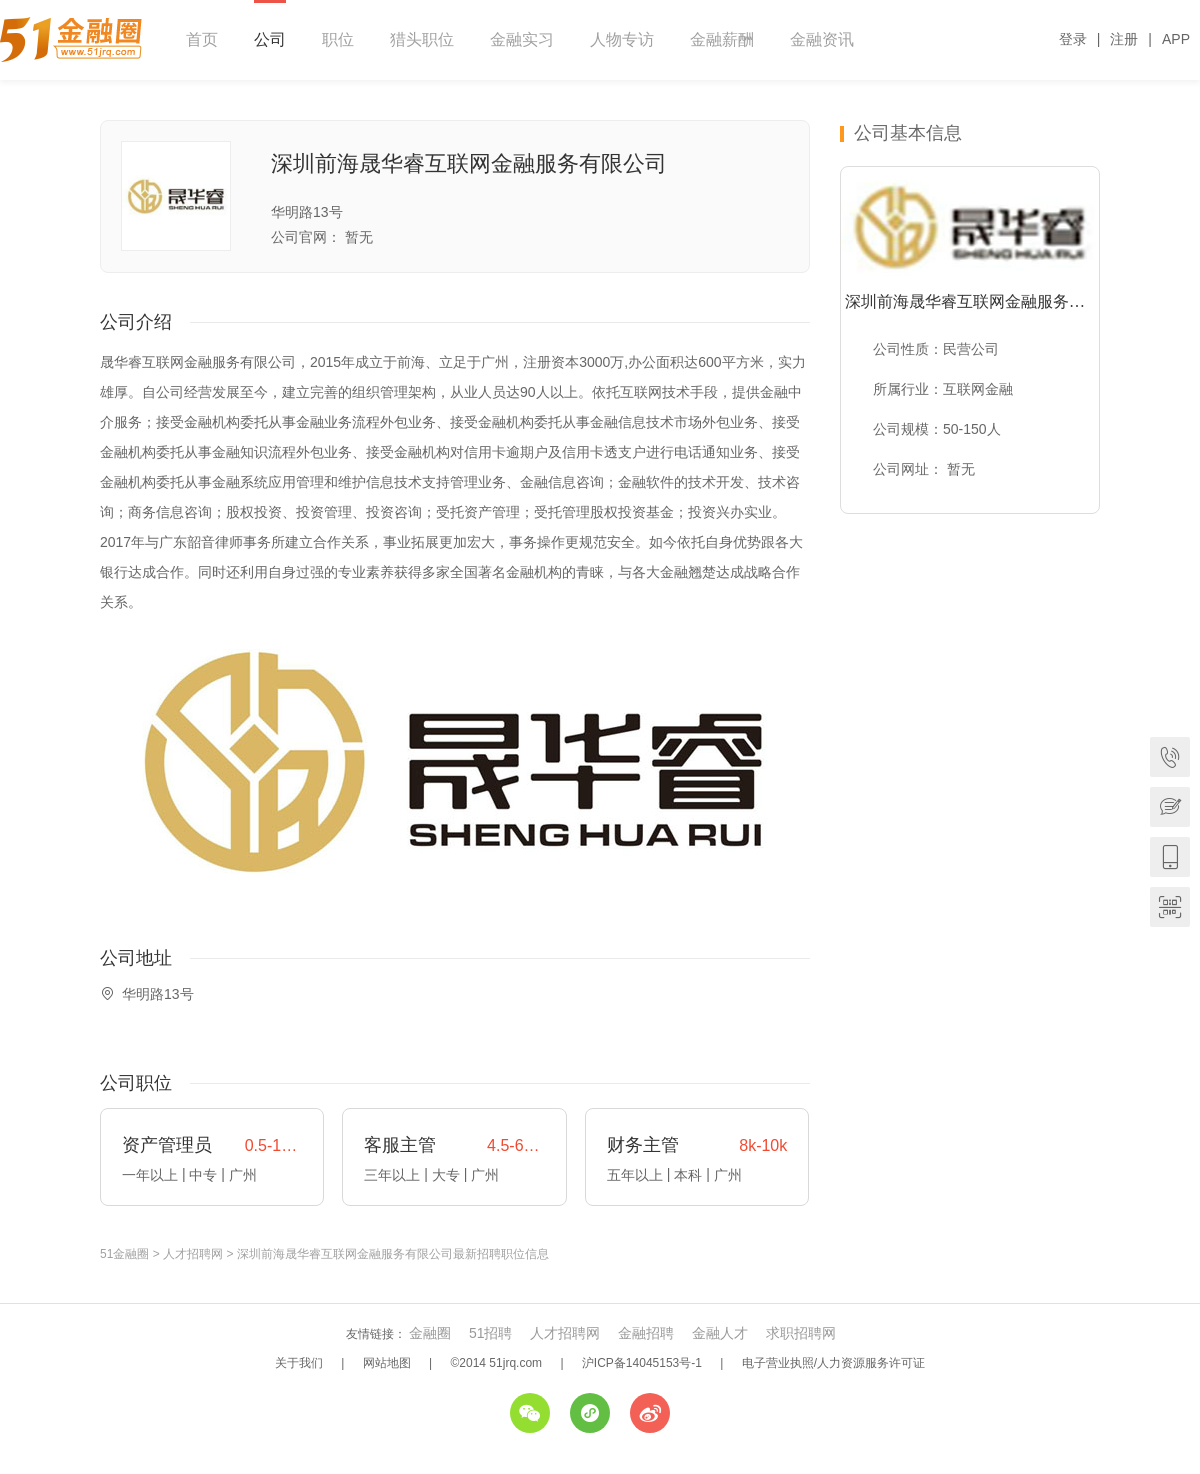  What do you see at coordinates (393, 1254) in the screenshot?
I see `深圳前海晟华睿互联网金融服务有限公司最新招聘职位信息` at bounding box center [393, 1254].